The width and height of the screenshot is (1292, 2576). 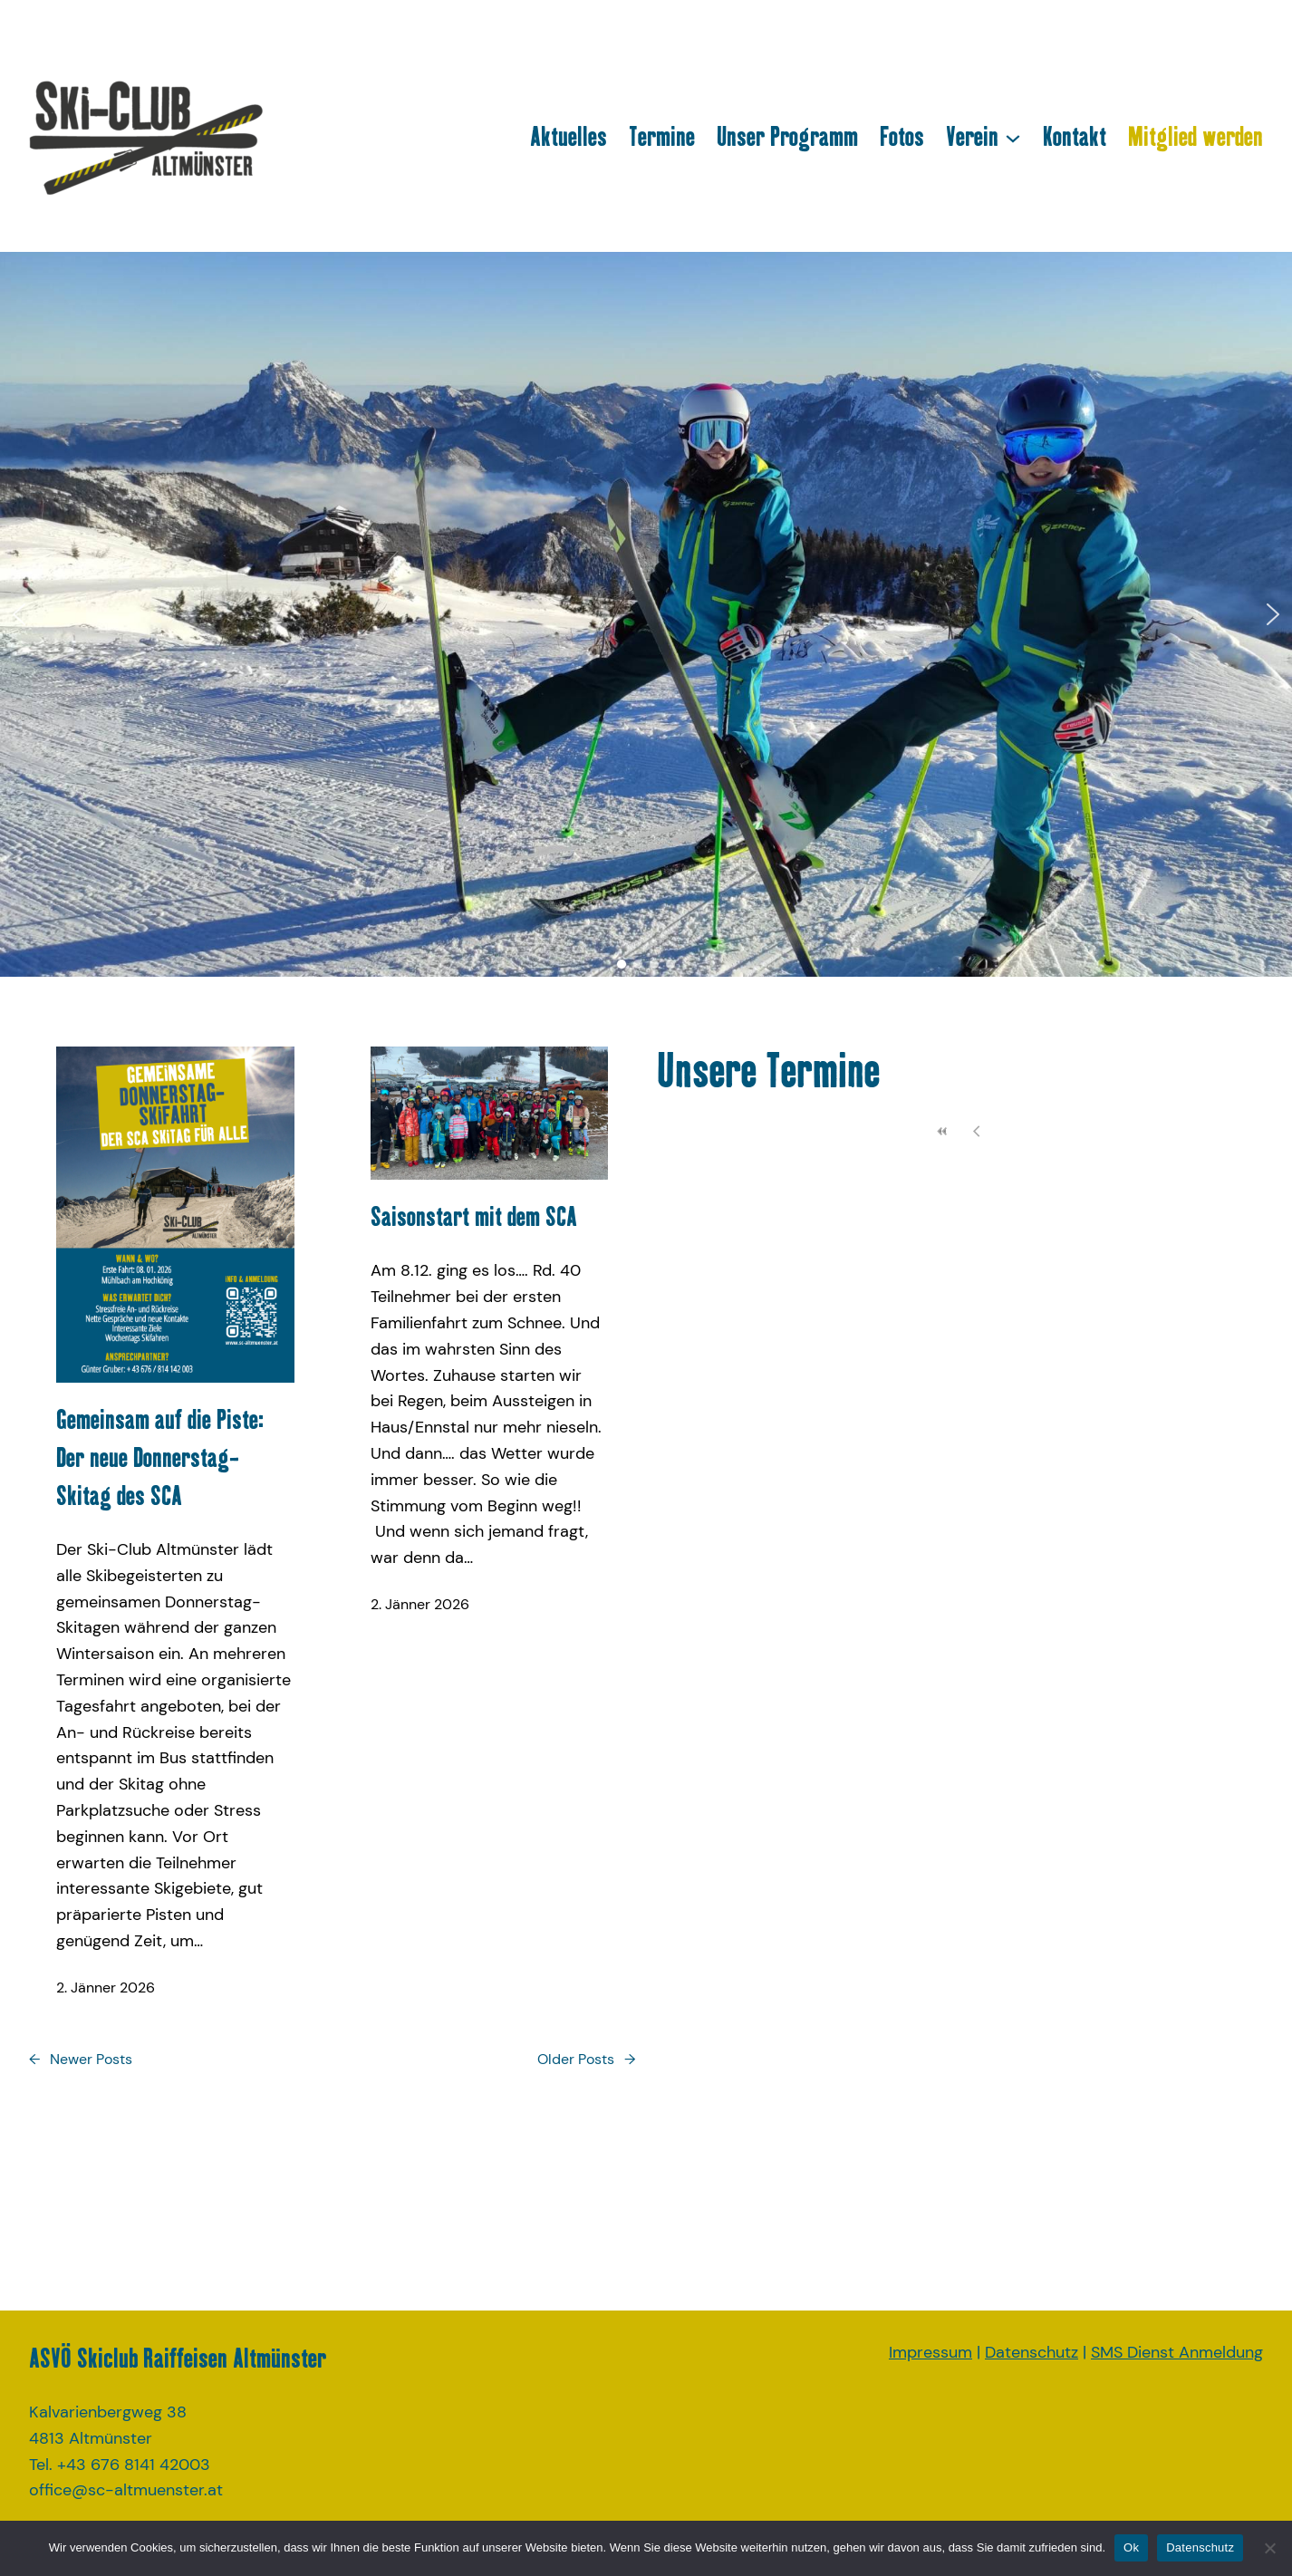 What do you see at coordinates (586, 2059) in the screenshot?
I see `Older Posts` at bounding box center [586, 2059].